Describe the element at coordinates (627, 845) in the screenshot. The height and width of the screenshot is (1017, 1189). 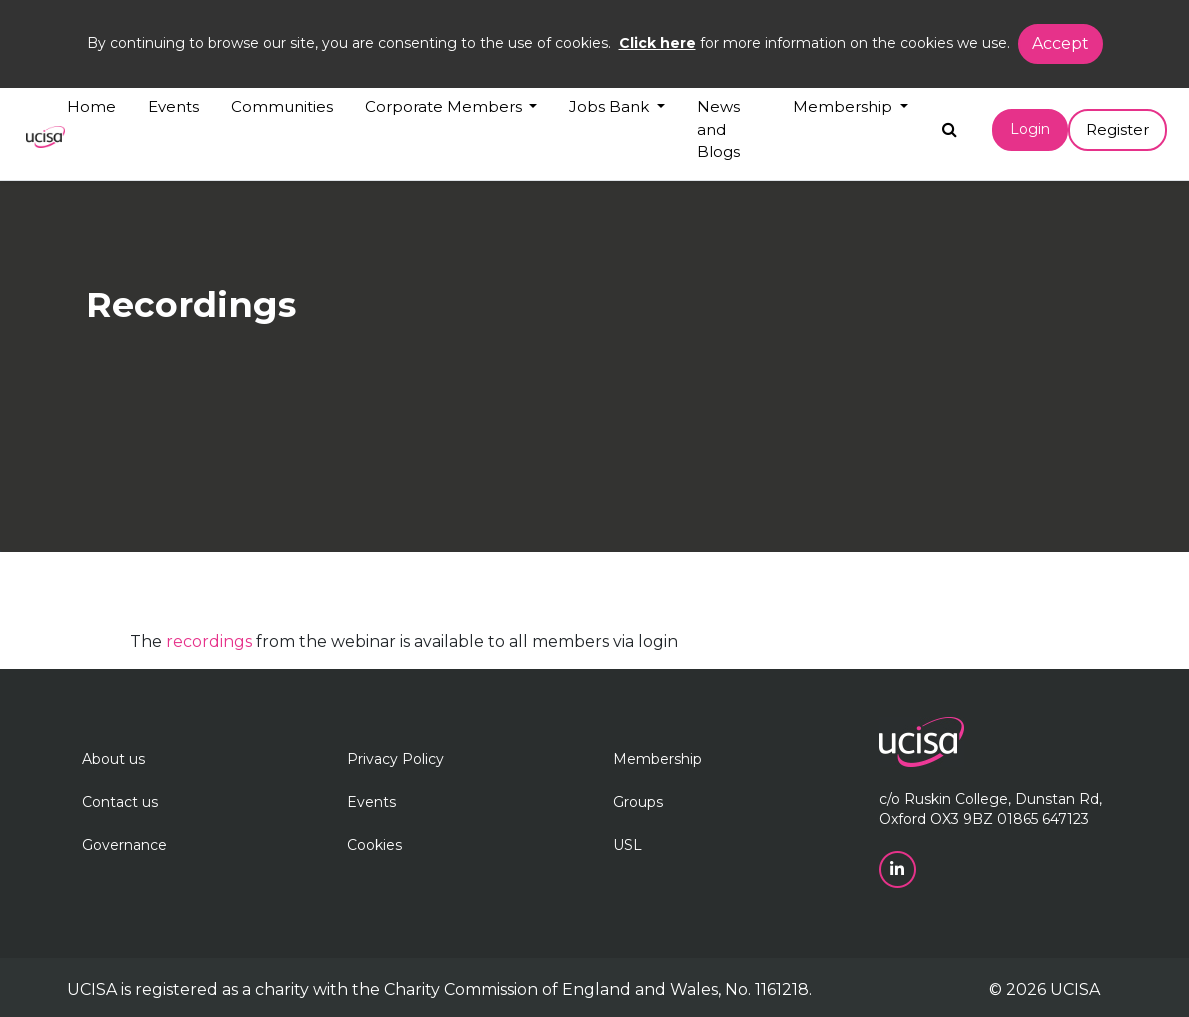
I see `USL` at that location.